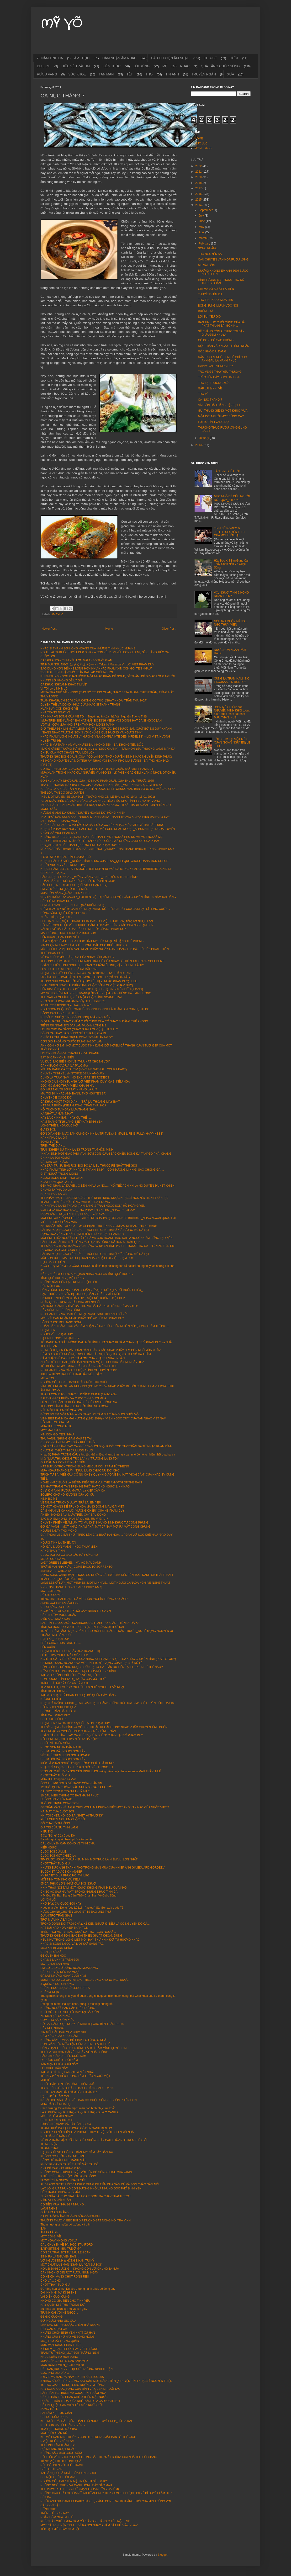 Image resolution: width=291 pixels, height=2576 pixels. I want to click on NHẠC SĨ THANH SƠN: ÔNG HOÀNG CỦA NHỮNG TÌNH KHÚC MÙA HÈ, so click(88, 648).